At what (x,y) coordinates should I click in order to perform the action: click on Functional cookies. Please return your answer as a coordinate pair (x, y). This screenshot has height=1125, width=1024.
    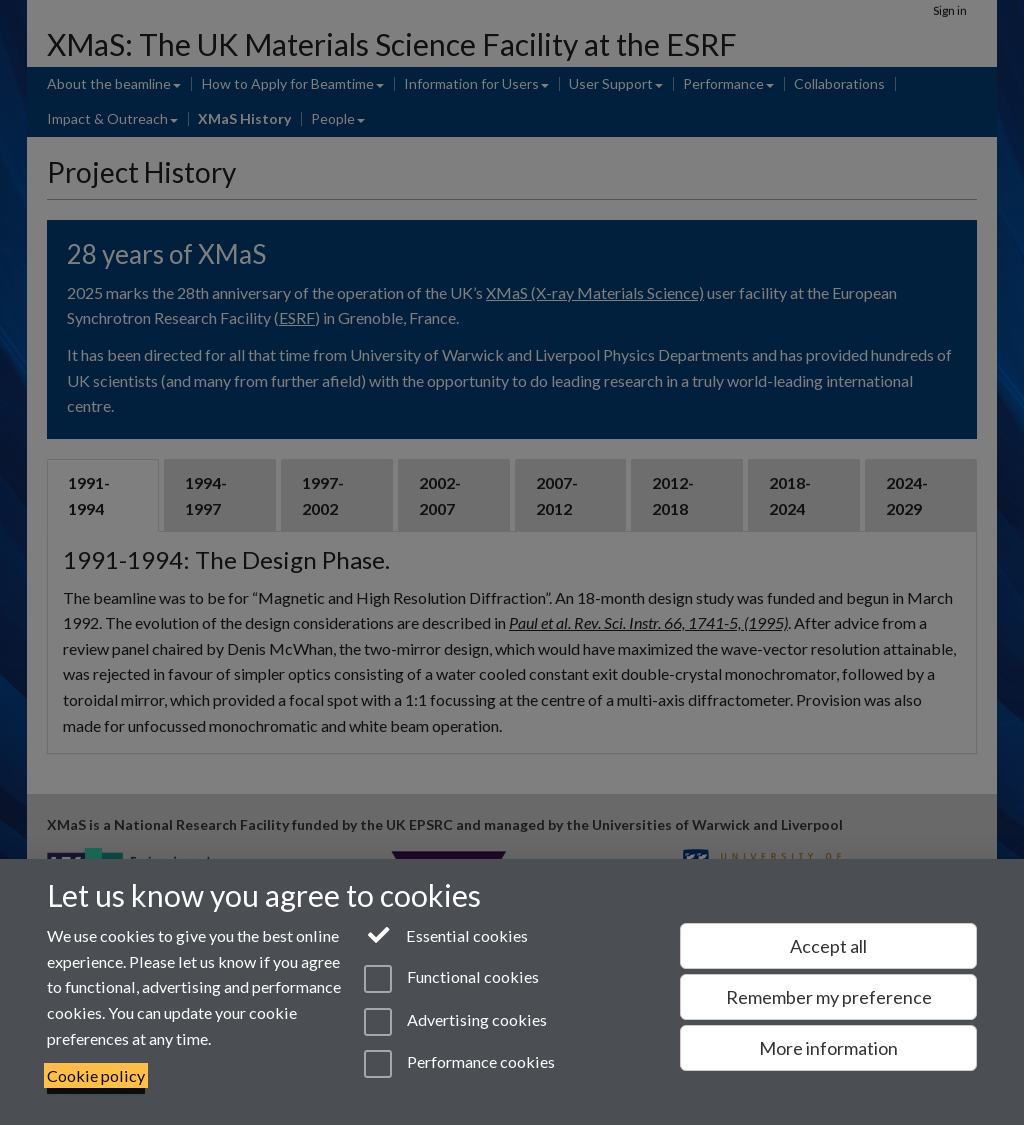
    Looking at the image, I should click on (451, 979).